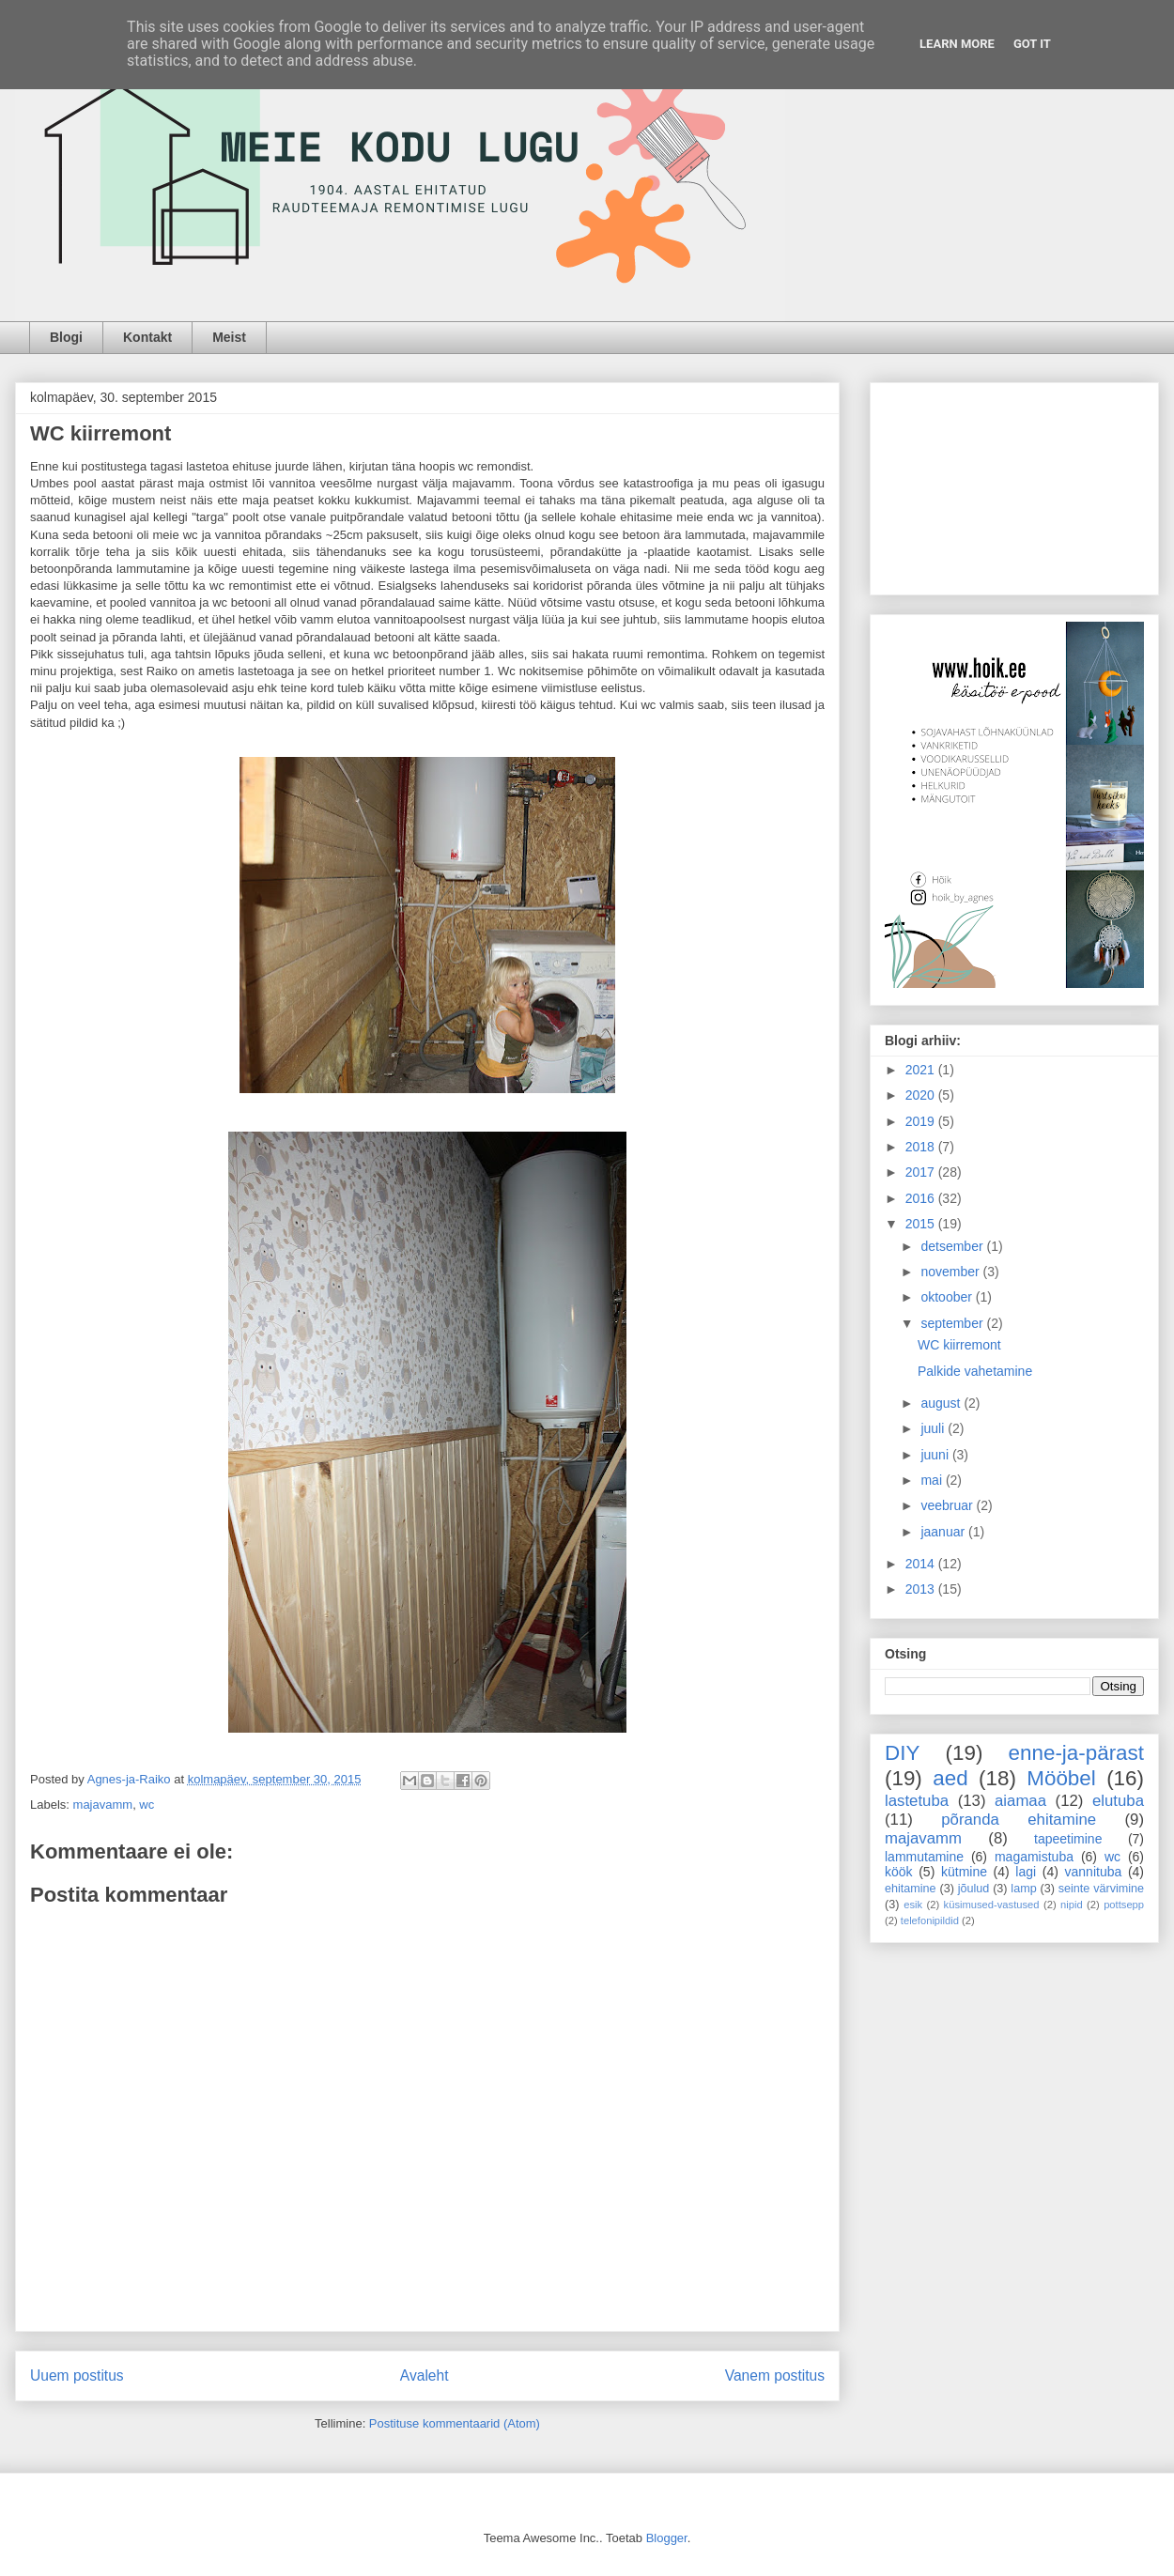 This screenshot has width=1174, height=2576. I want to click on Learn More, so click(957, 44).